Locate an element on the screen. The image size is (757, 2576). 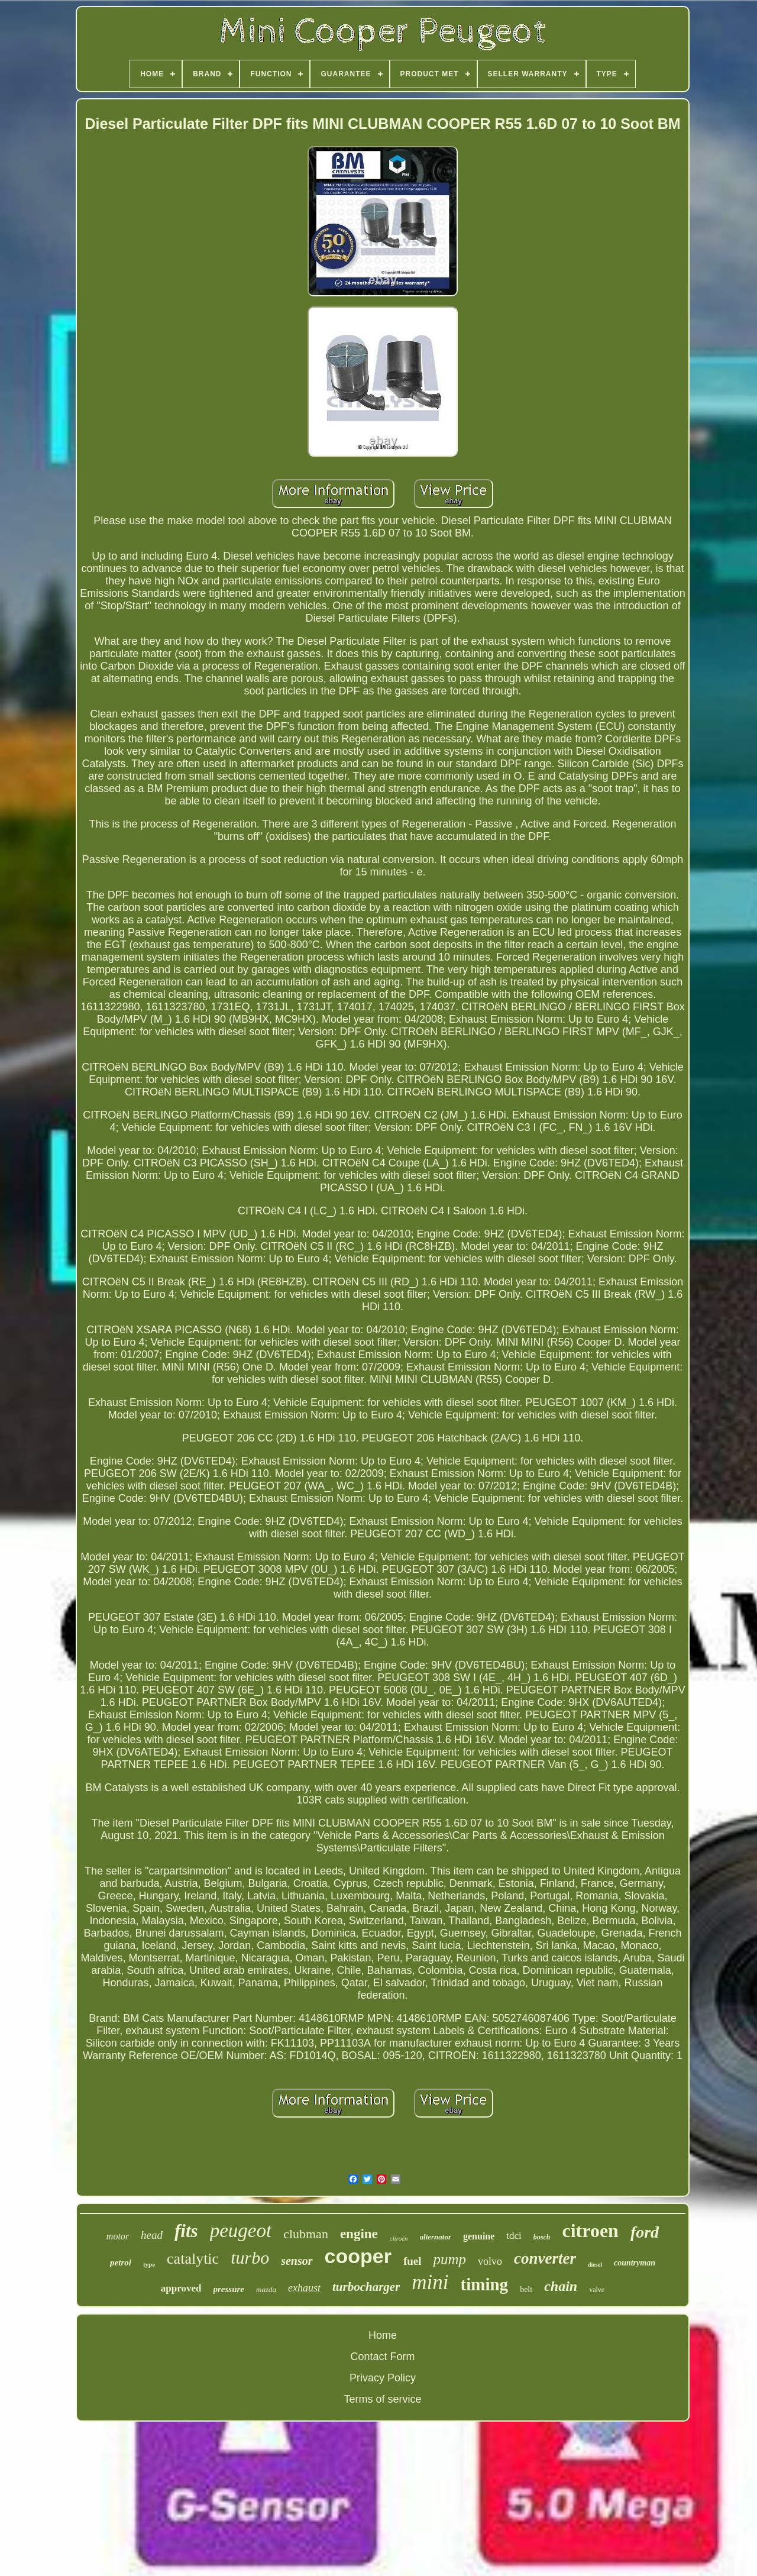
ford is located at coordinates (644, 2232).